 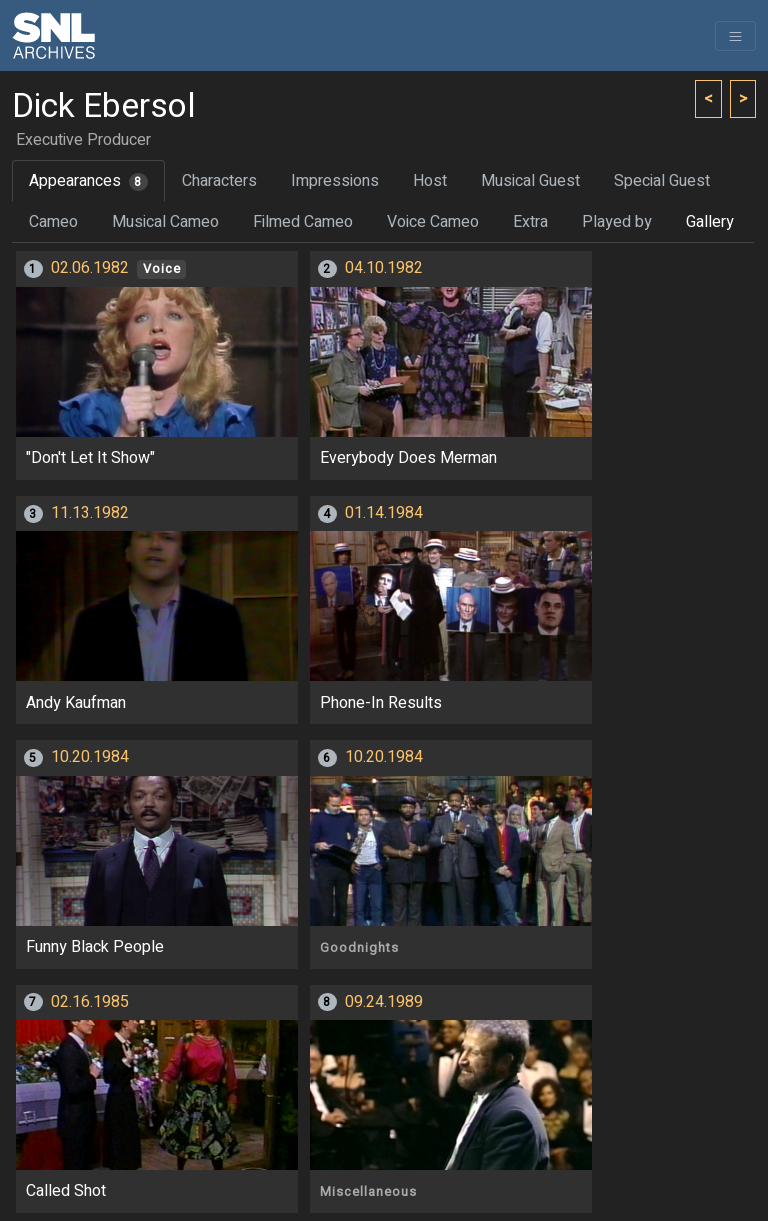 I want to click on [Toggle navigation], so click(x=735, y=36).